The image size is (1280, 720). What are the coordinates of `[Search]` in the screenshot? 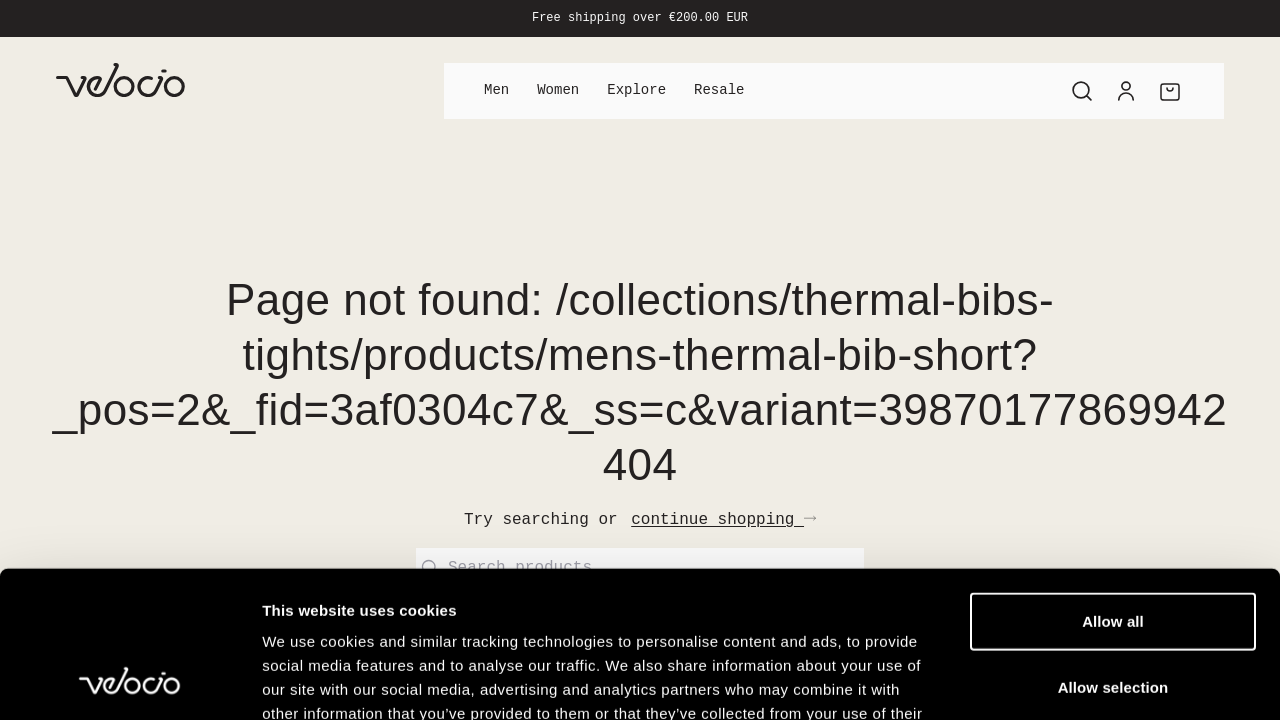 It's located at (1082, 91).